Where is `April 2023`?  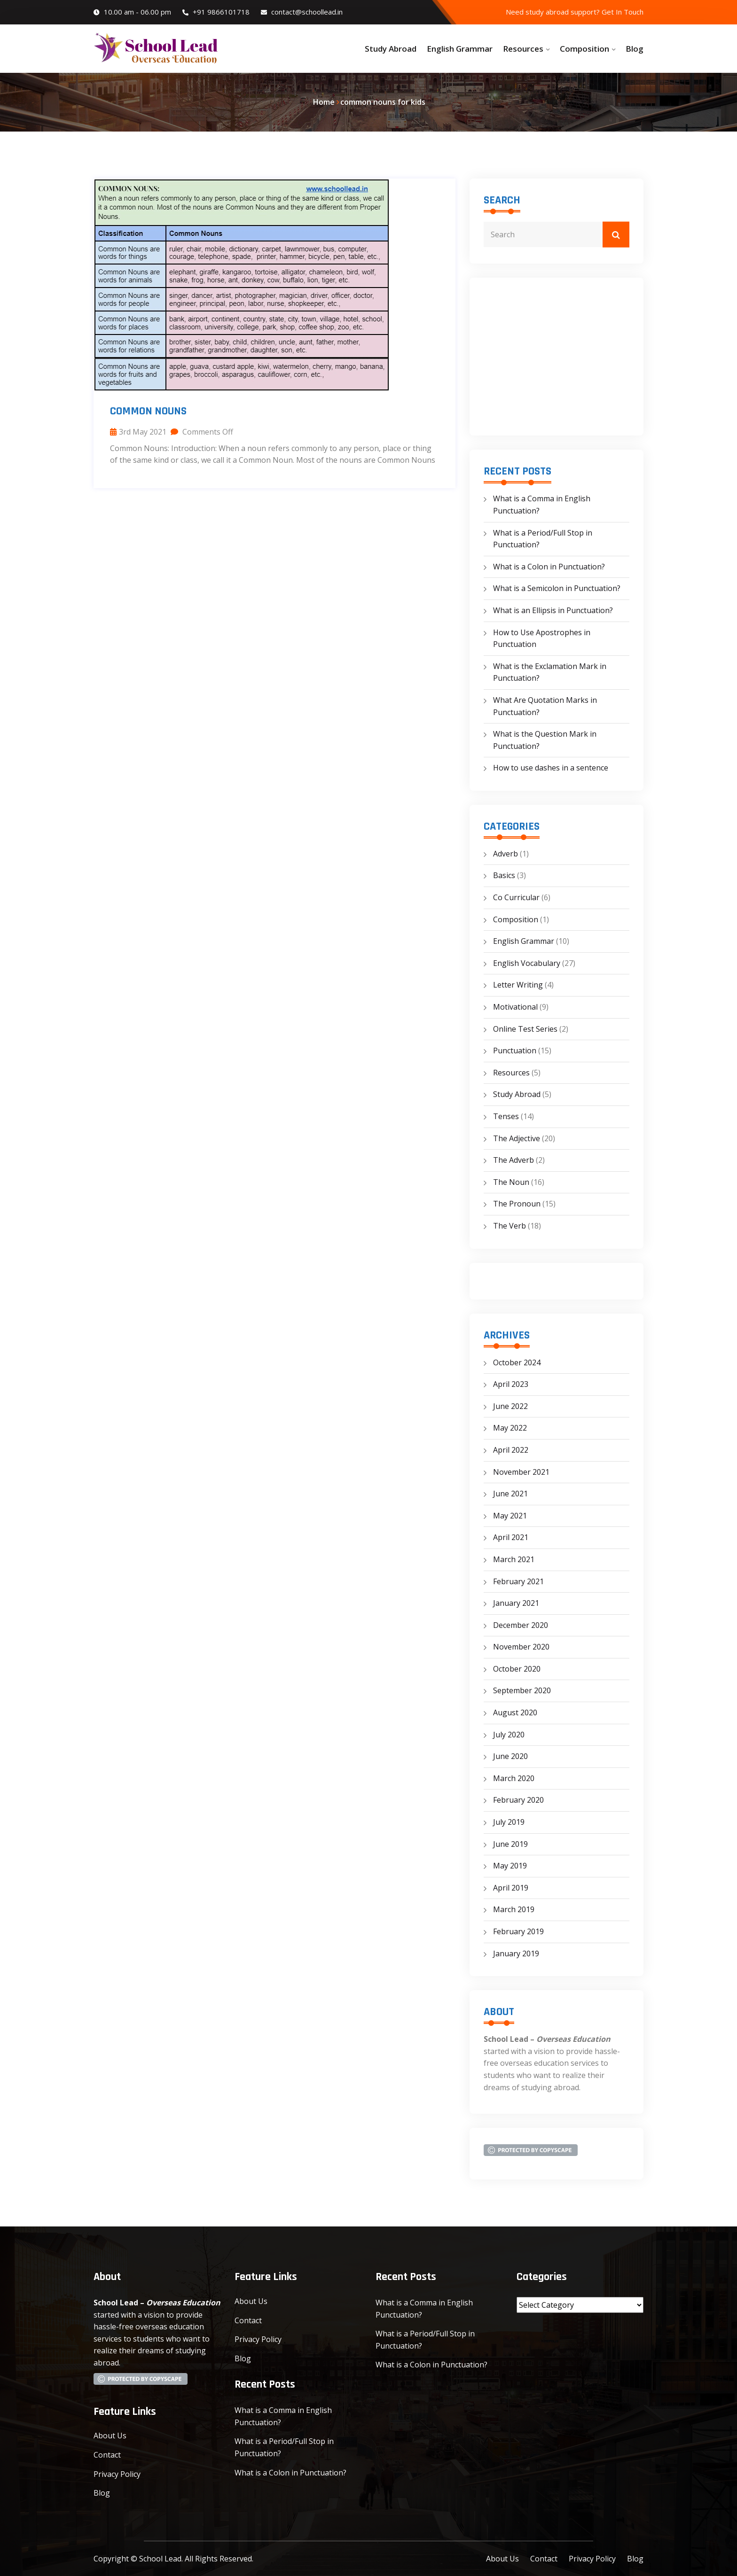
April 2023 is located at coordinates (510, 1384).